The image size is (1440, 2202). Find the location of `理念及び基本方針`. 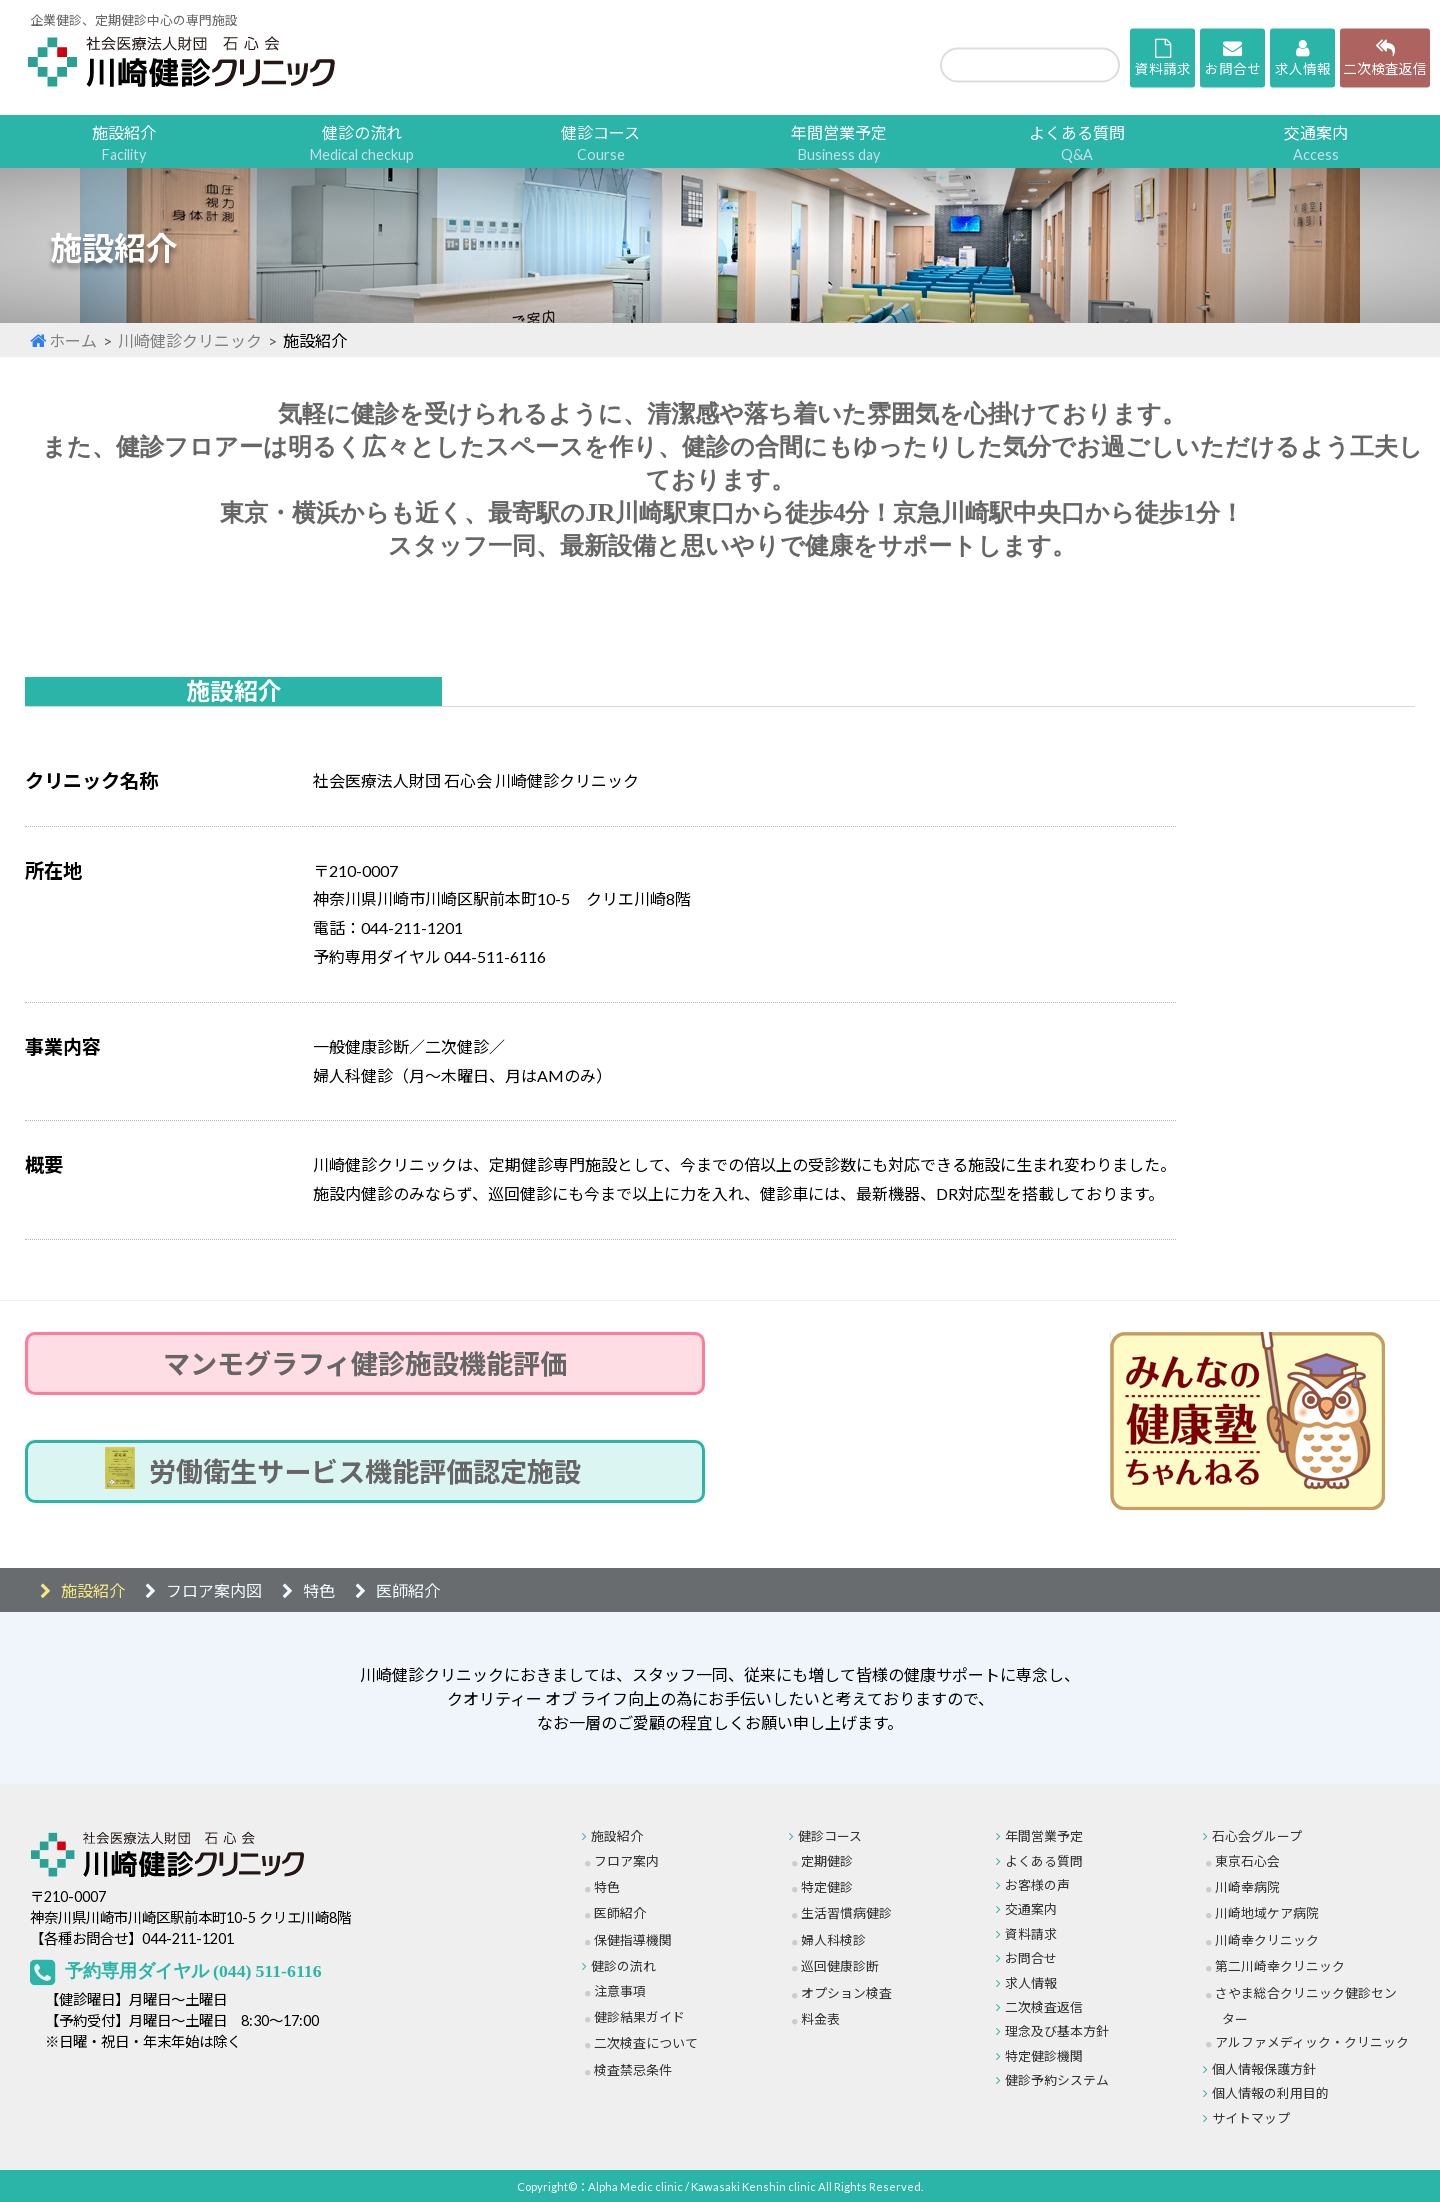

理念及び基本方針 is located at coordinates (1057, 2031).